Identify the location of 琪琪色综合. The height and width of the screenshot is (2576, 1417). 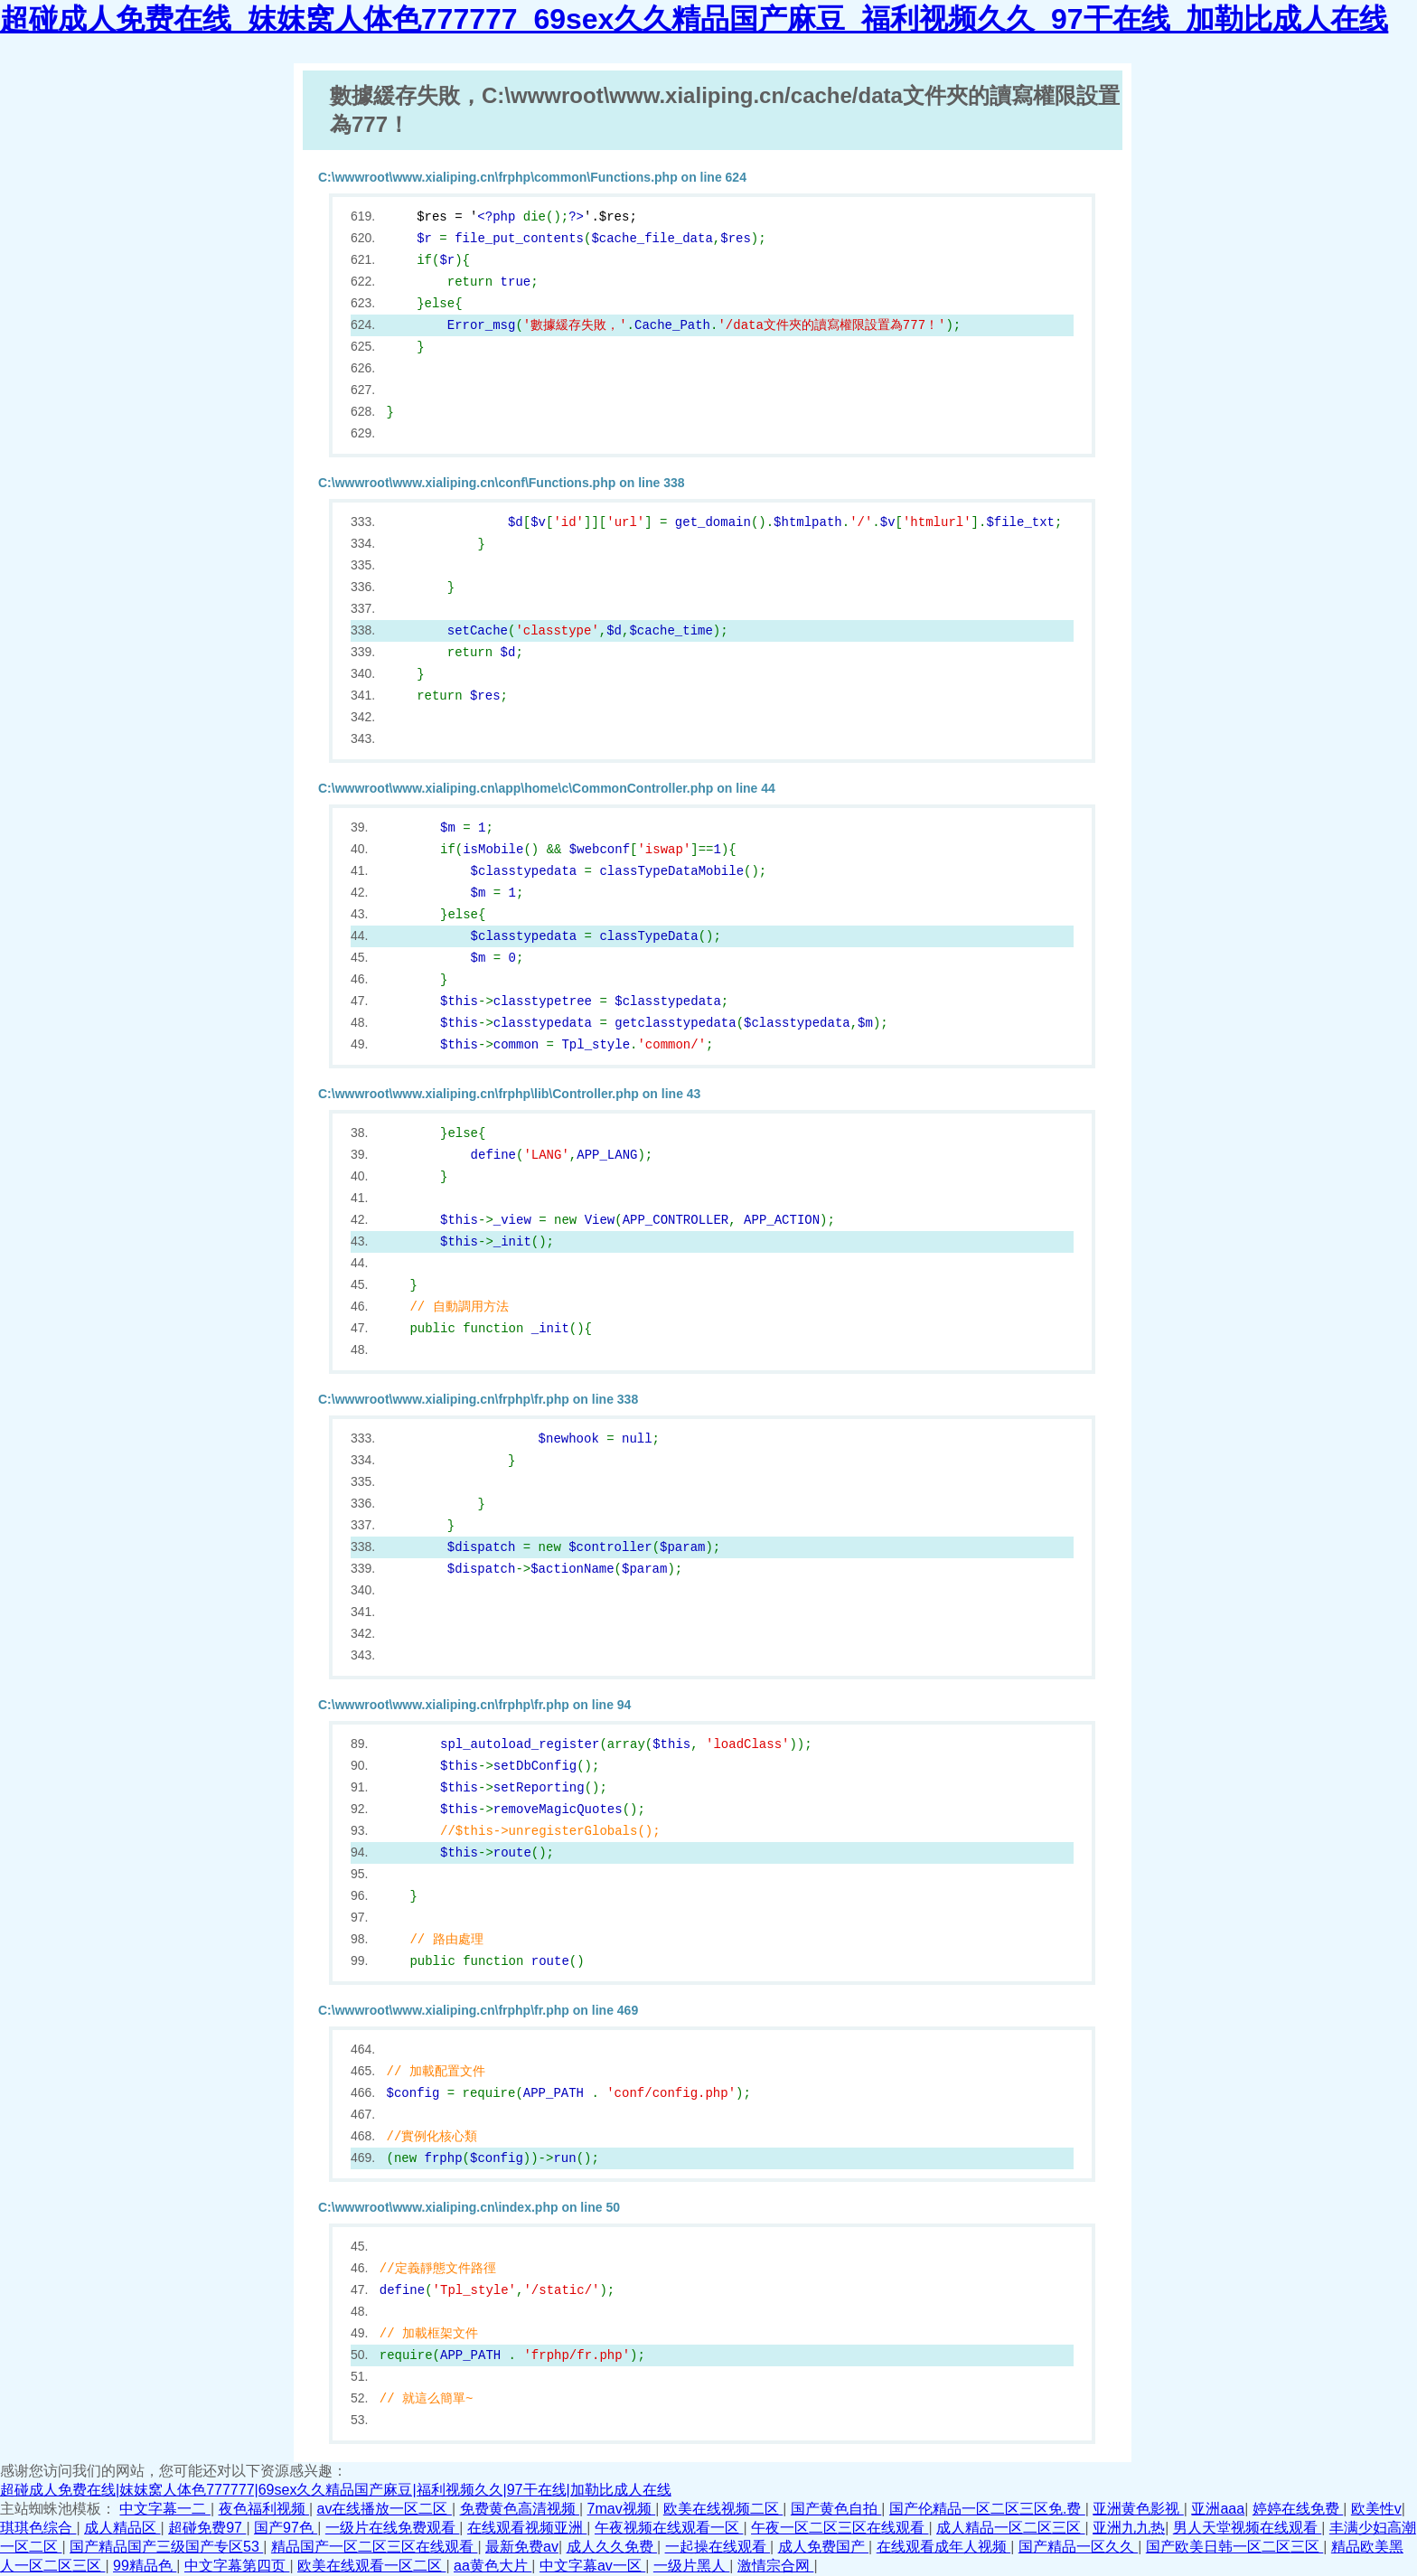
(38, 2527).